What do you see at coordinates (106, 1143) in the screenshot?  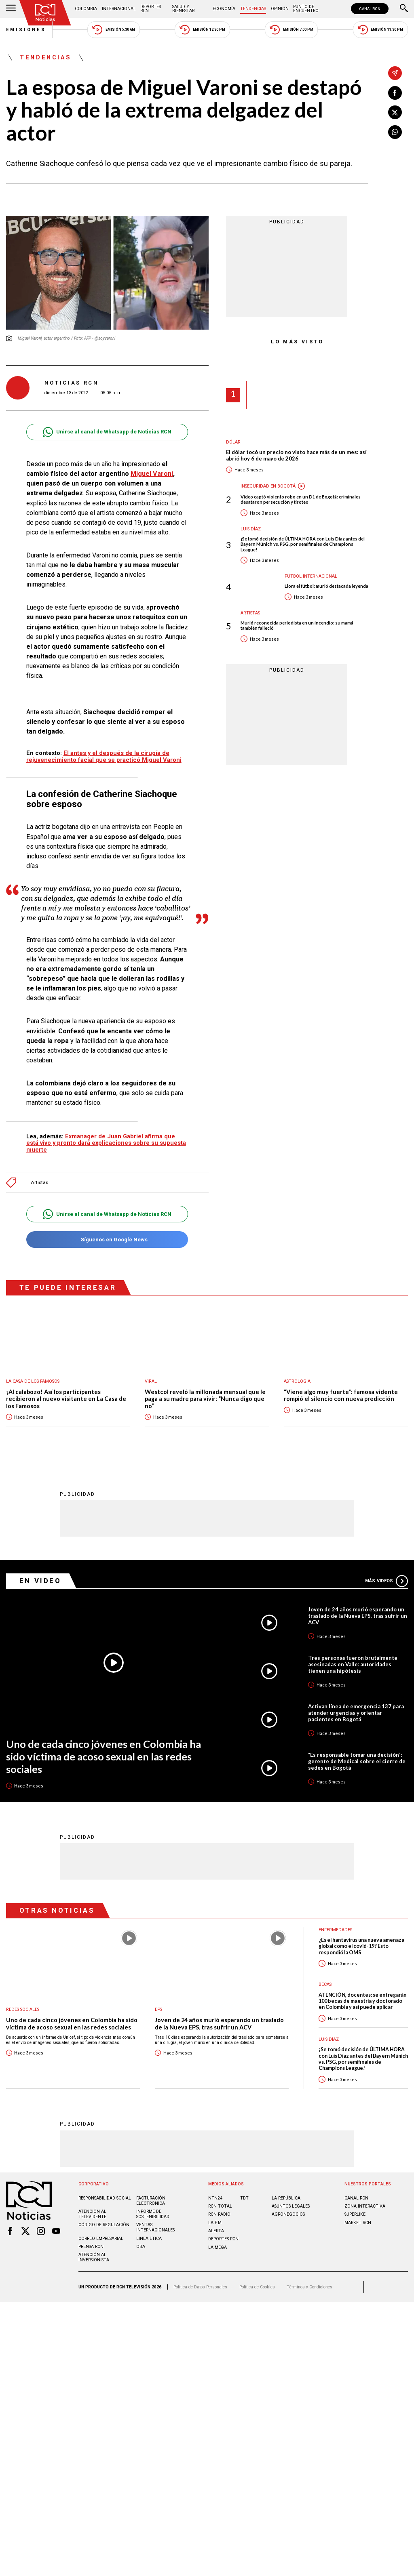 I see `Exmanager de Juan Gabriel afirma que está vivo y pronto dará explicaciones sobre su supuesta muerte` at bounding box center [106, 1143].